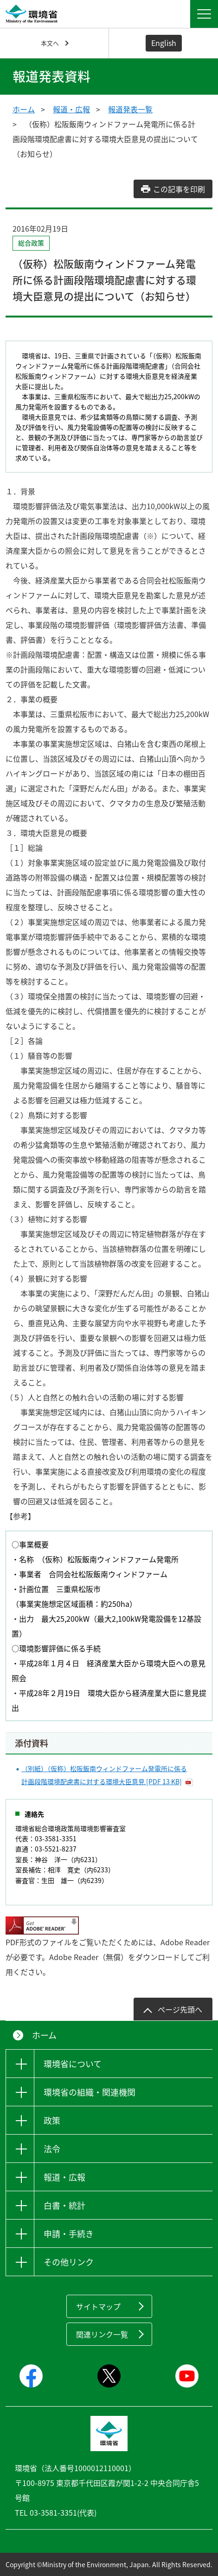 This screenshot has width=218, height=2576. What do you see at coordinates (24, 109) in the screenshot?
I see `ホーム` at bounding box center [24, 109].